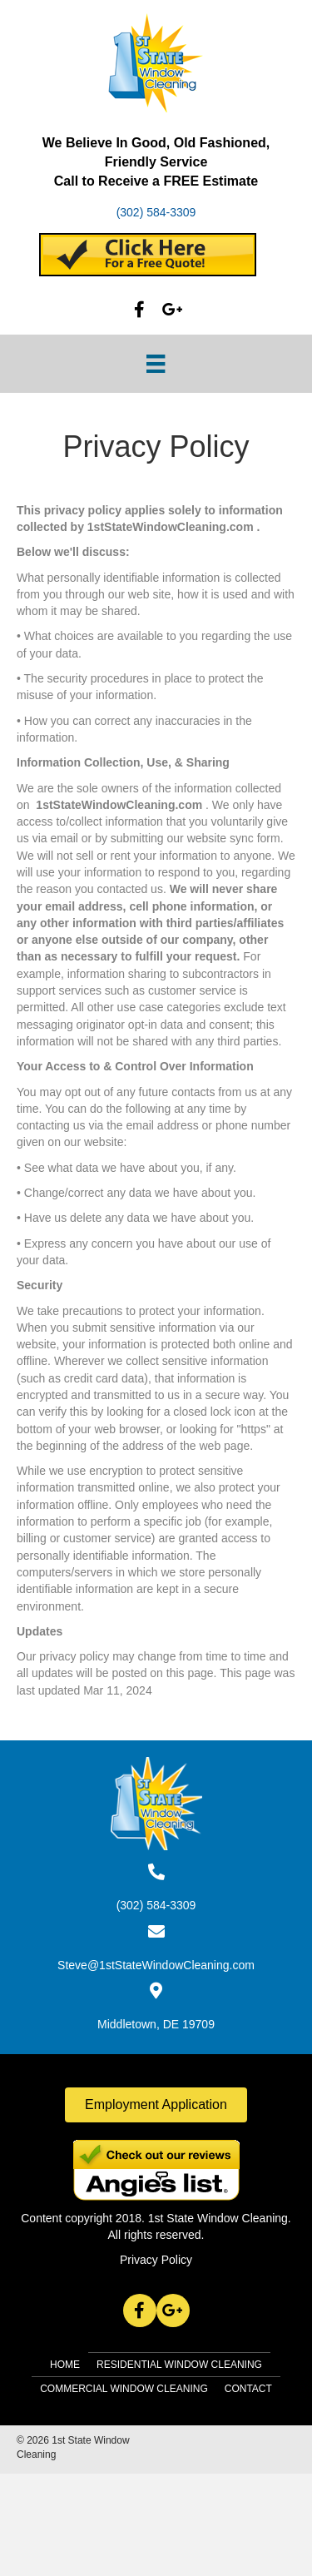 The image size is (312, 2576). Describe the element at coordinates (124, 2389) in the screenshot. I see `Commercial Window Cleaning` at that location.